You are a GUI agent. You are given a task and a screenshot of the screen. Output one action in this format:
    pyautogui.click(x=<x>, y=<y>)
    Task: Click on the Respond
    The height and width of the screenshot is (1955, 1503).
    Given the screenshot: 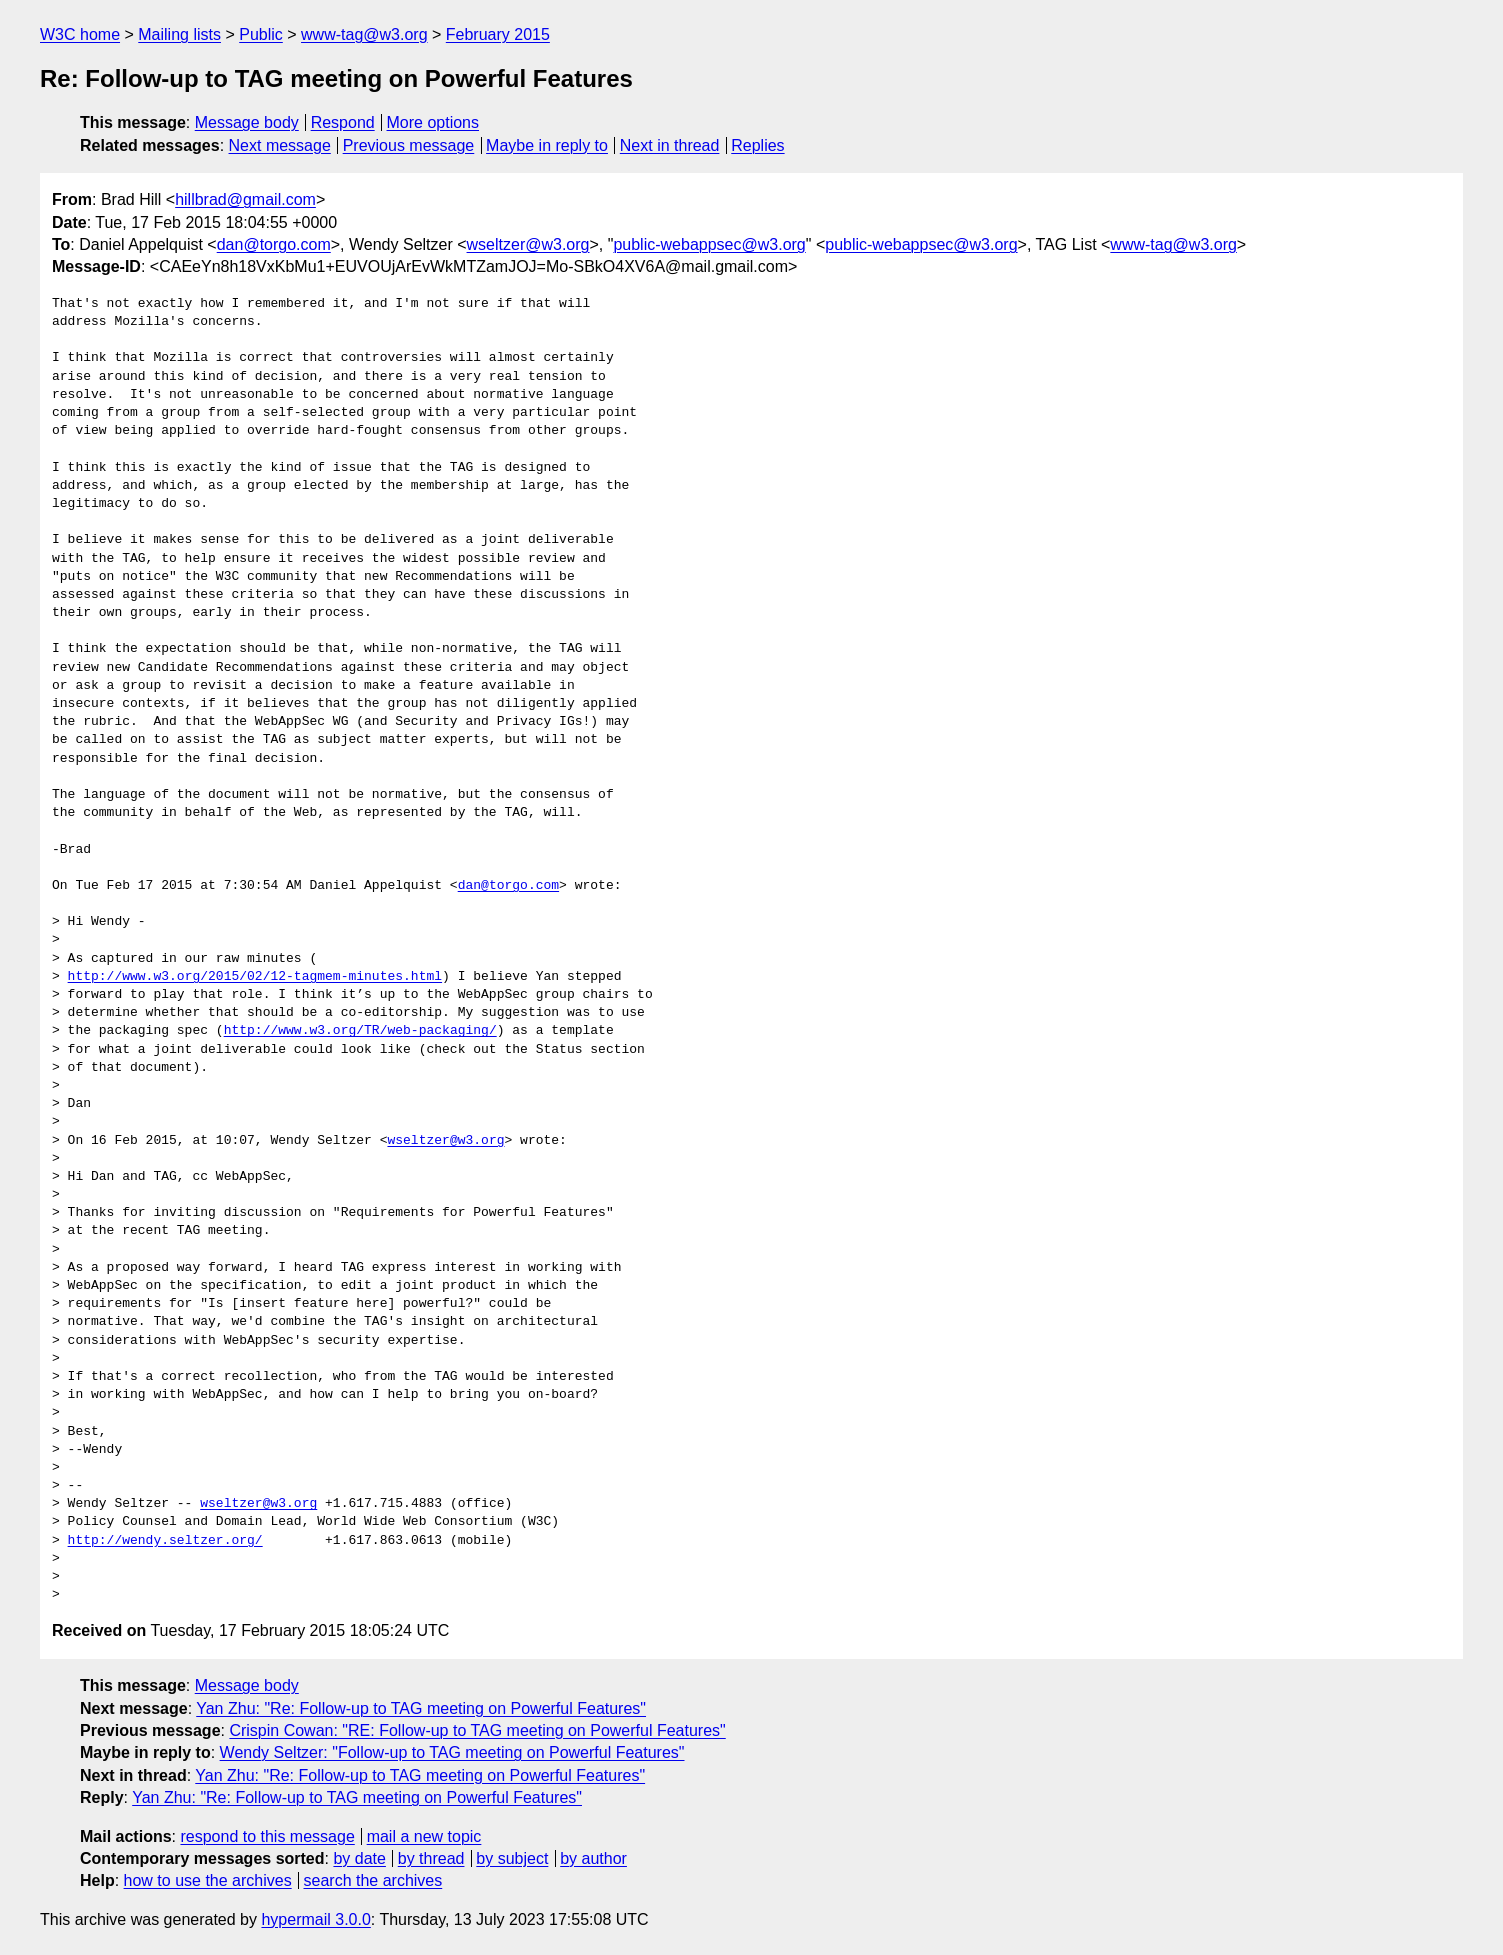 What is the action you would take?
    pyautogui.click(x=343, y=122)
    